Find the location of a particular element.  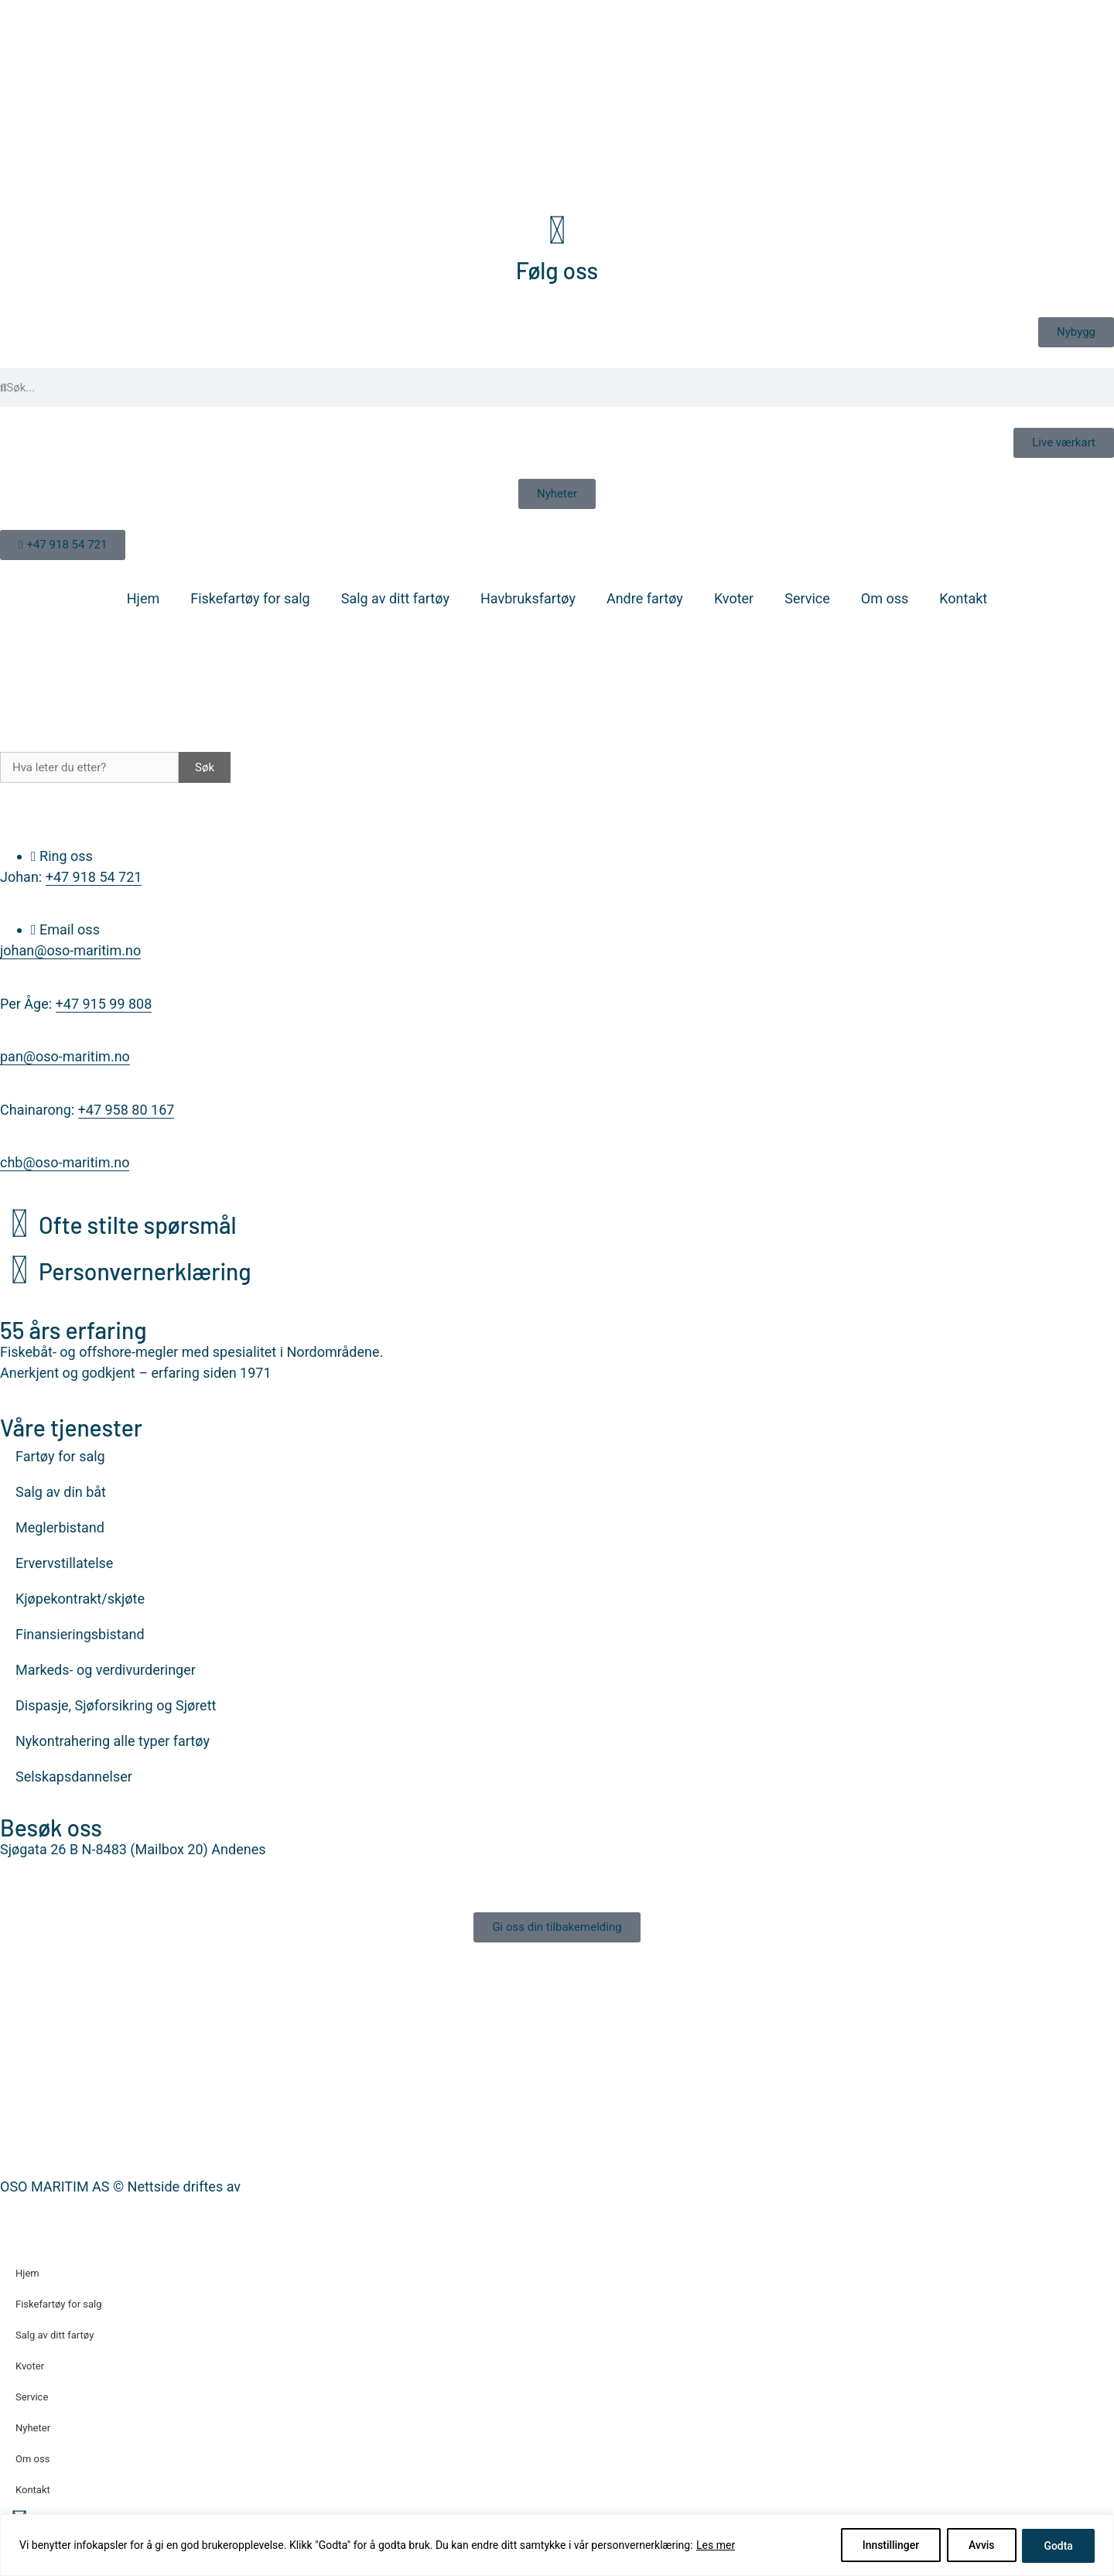

Nyheter is located at coordinates (32, 2428).